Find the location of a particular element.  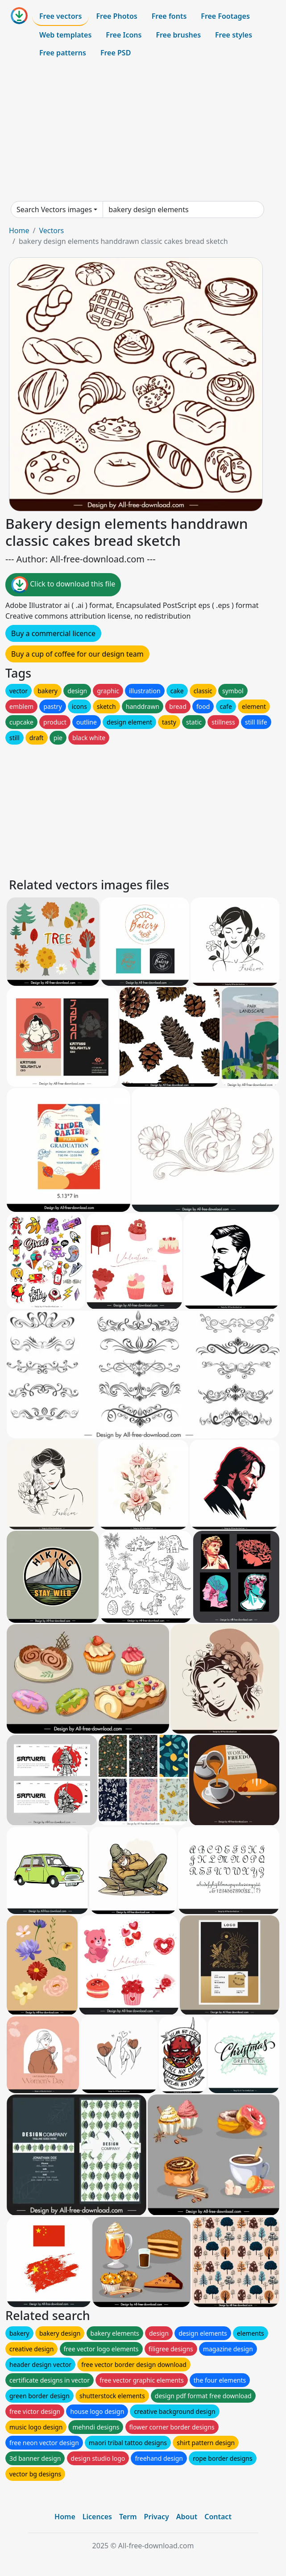

Free fonts is located at coordinates (169, 16).